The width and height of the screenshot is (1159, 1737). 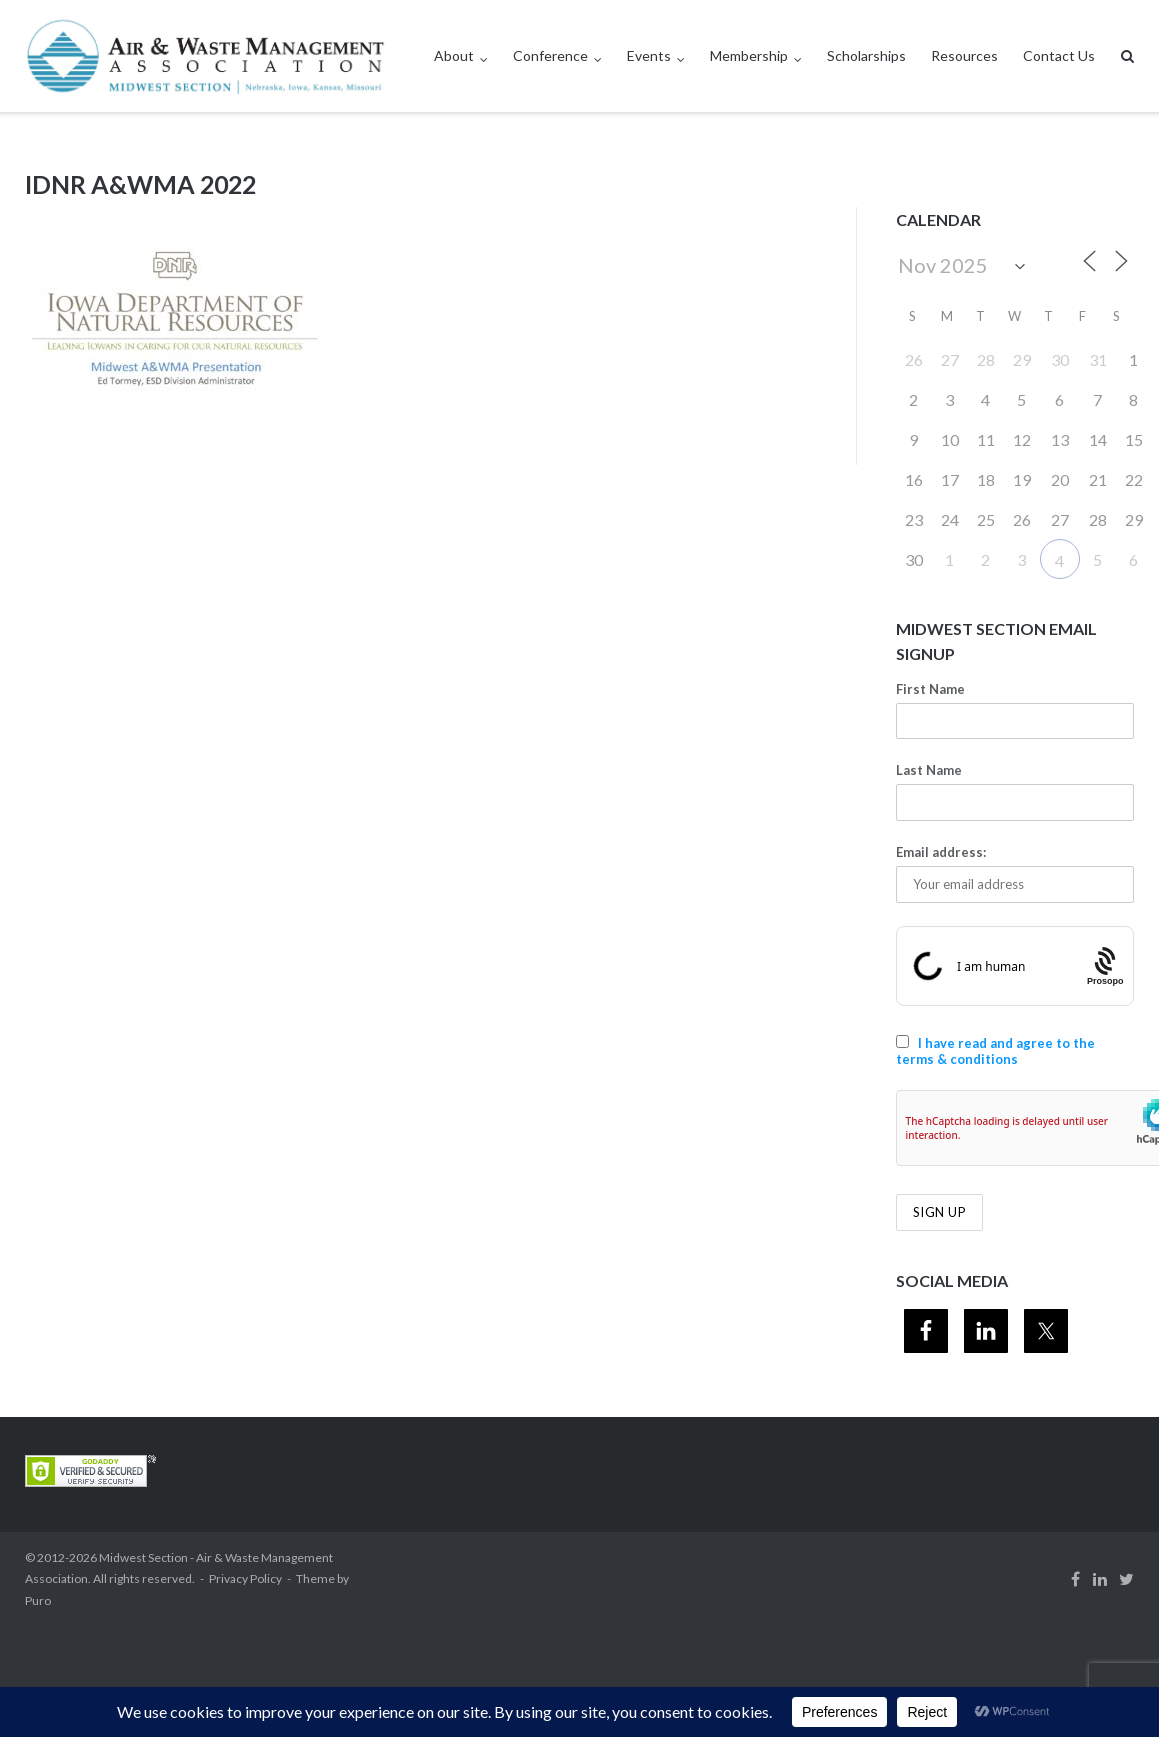 What do you see at coordinates (1105, 965) in the screenshot?
I see `[Procaptcha: Frictionless, Privacy-focused Bot Protection by Prosopo.]` at bounding box center [1105, 965].